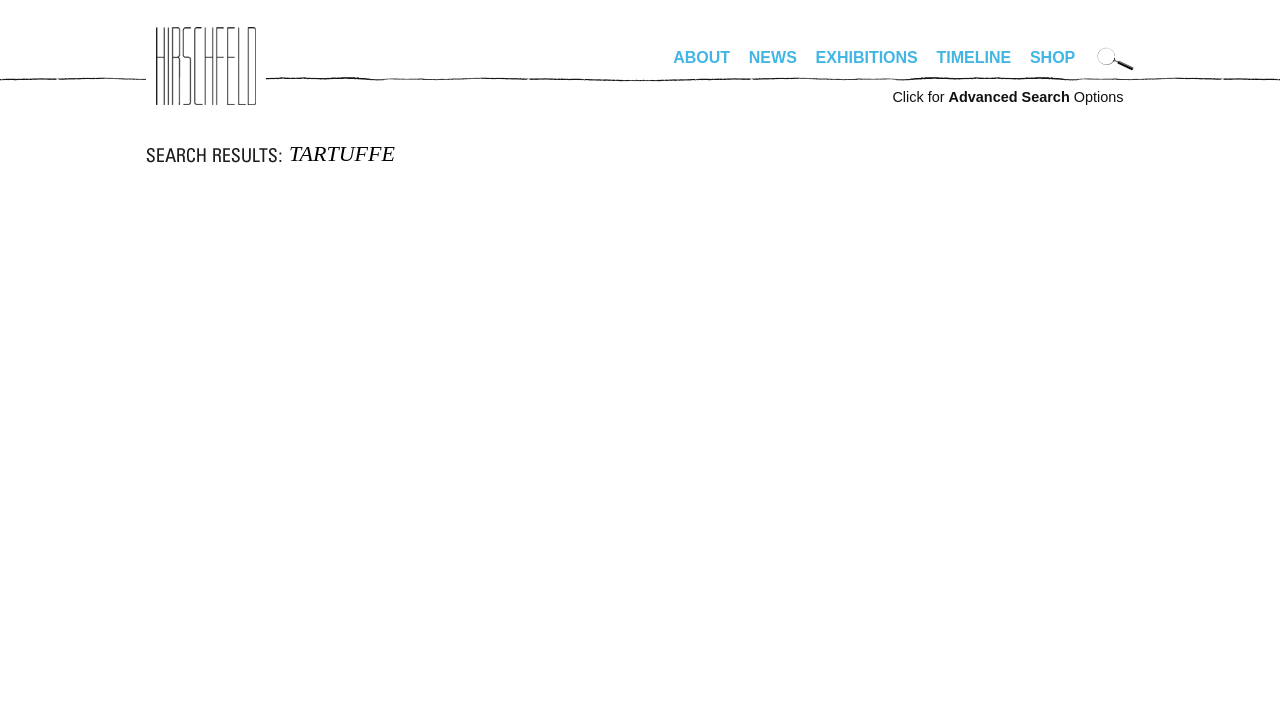  I want to click on alhirschfeldfoundation.org, so click(206, 66).